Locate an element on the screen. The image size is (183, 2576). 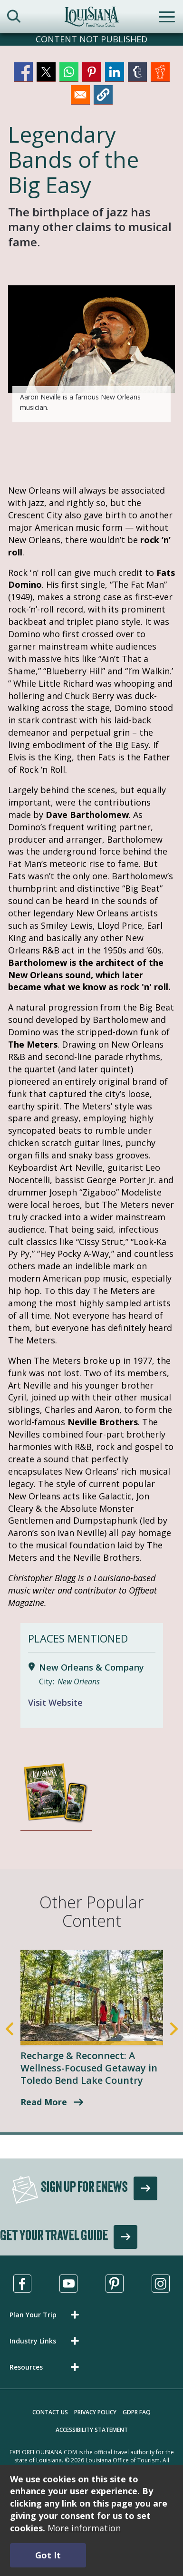
Contact Us is located at coordinates (50, 2412).